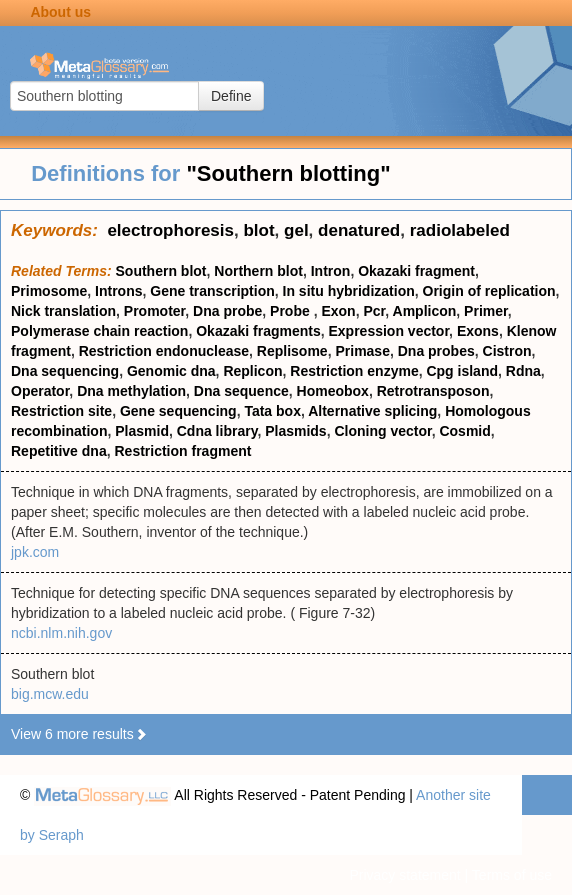  What do you see at coordinates (164, 351) in the screenshot?
I see `Restriction endonuclease` at bounding box center [164, 351].